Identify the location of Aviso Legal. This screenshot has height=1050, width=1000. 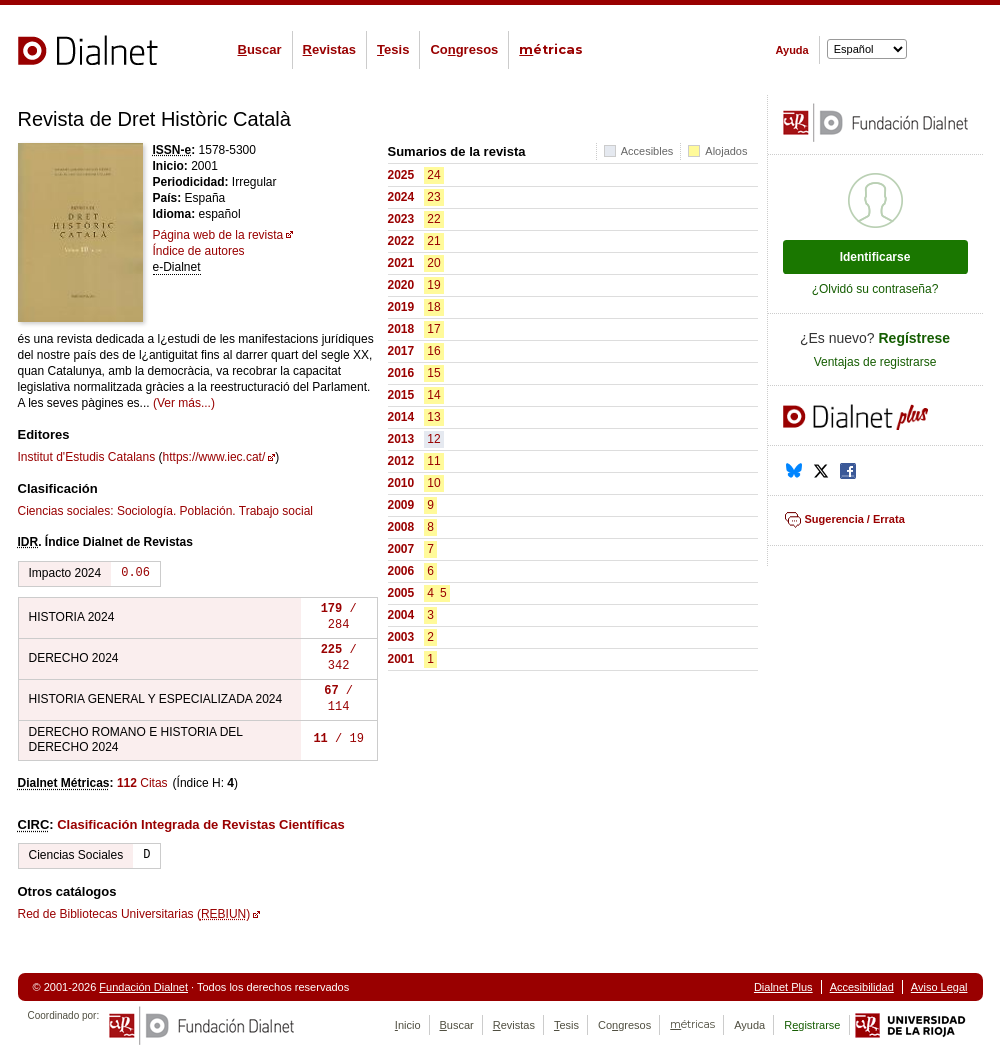
(939, 987).